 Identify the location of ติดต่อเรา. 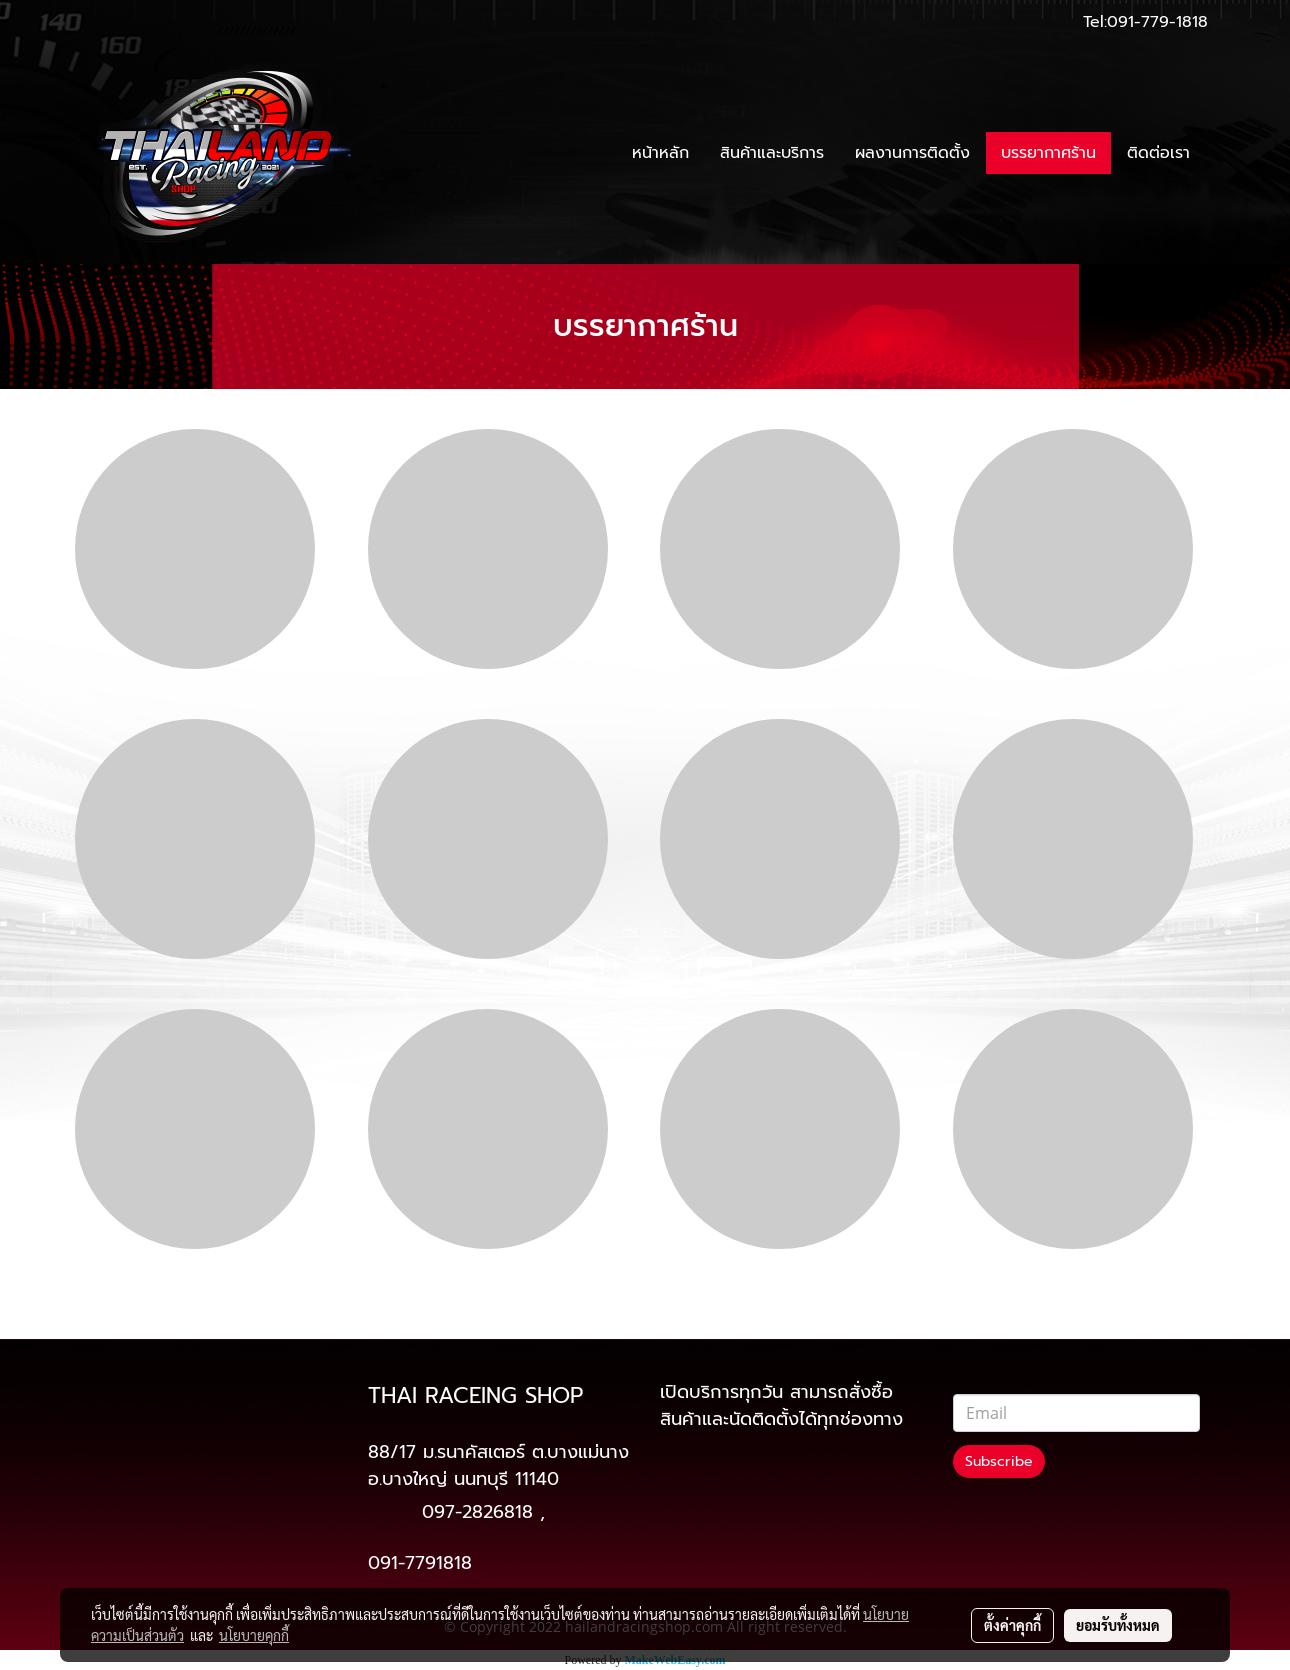
(1158, 153).